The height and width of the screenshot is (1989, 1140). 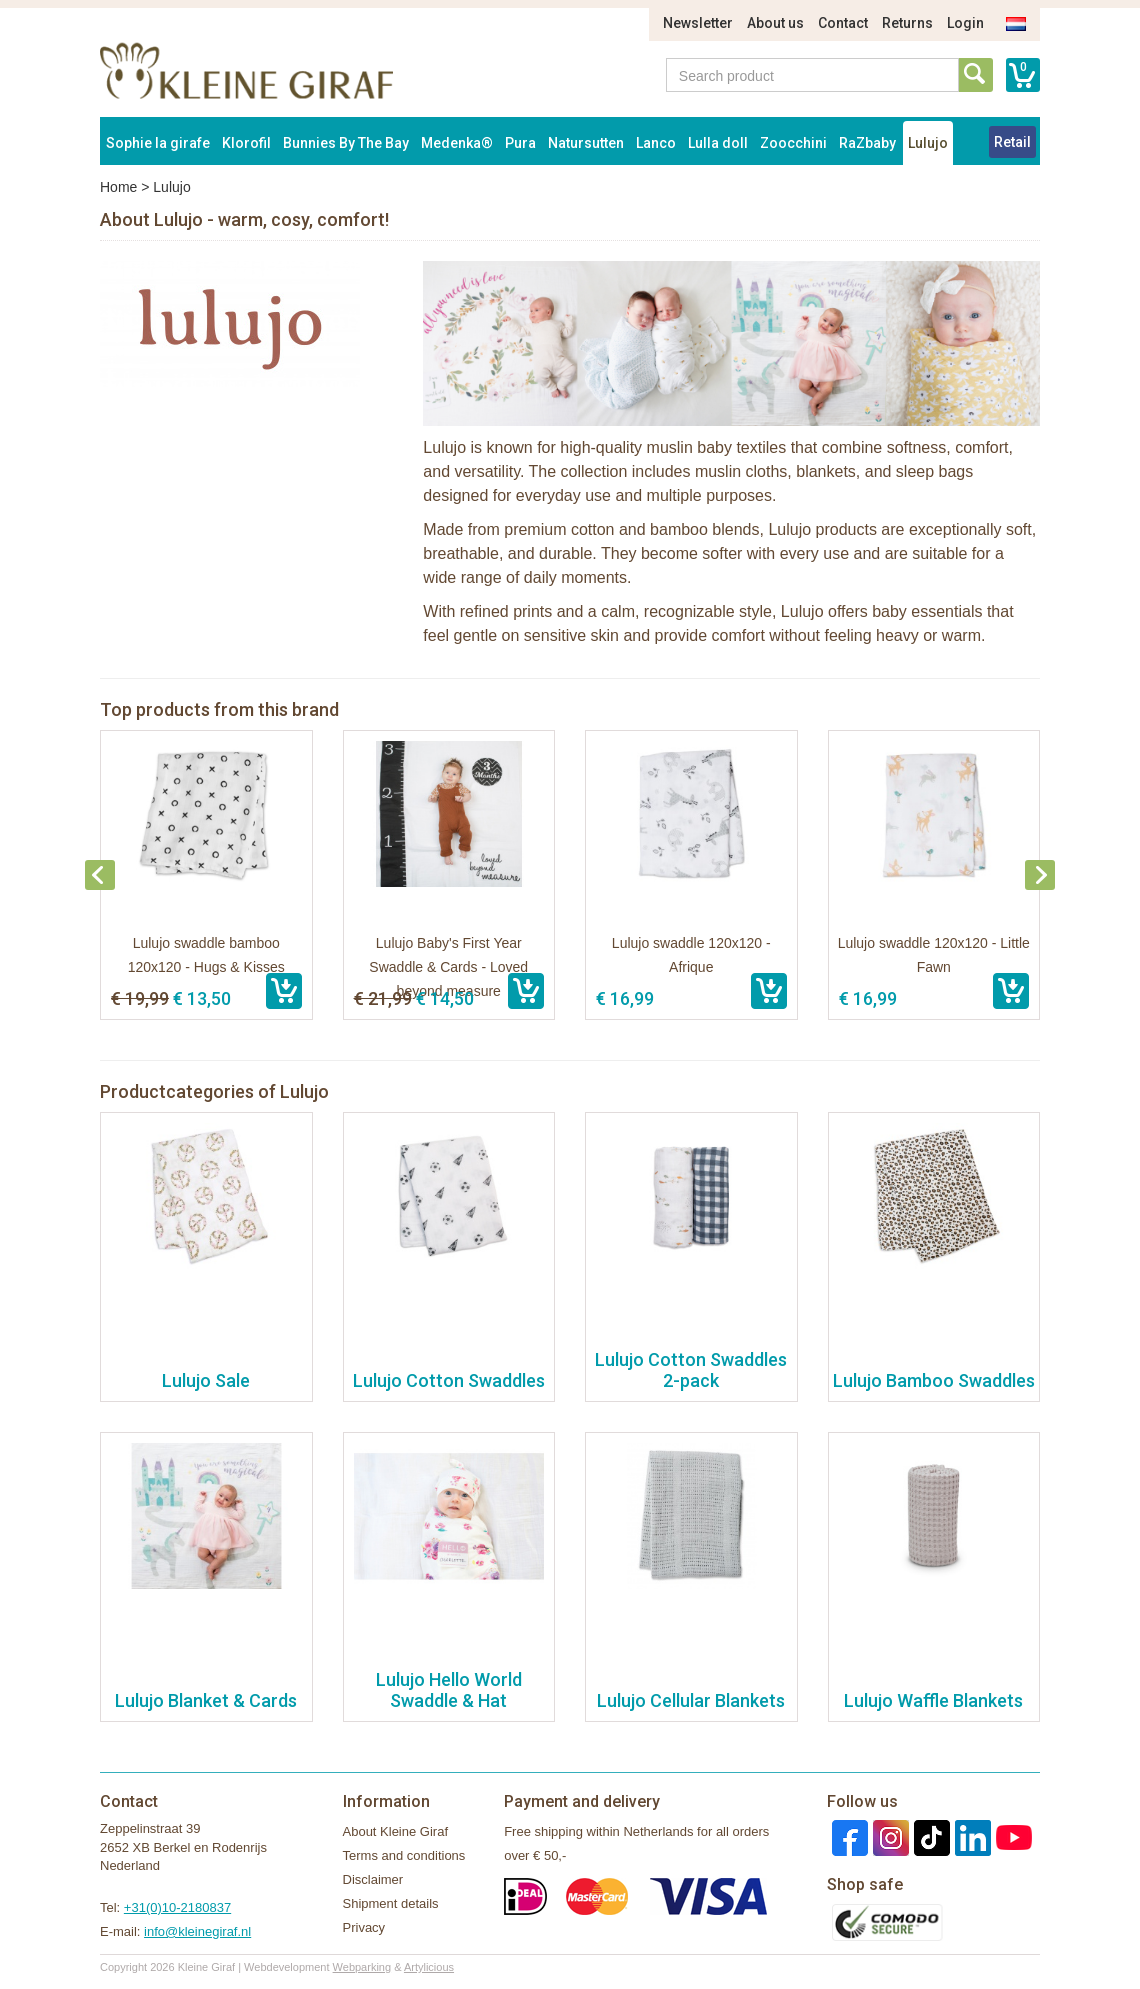 What do you see at coordinates (177, 1907) in the screenshot?
I see `+31(0)10-2180837` at bounding box center [177, 1907].